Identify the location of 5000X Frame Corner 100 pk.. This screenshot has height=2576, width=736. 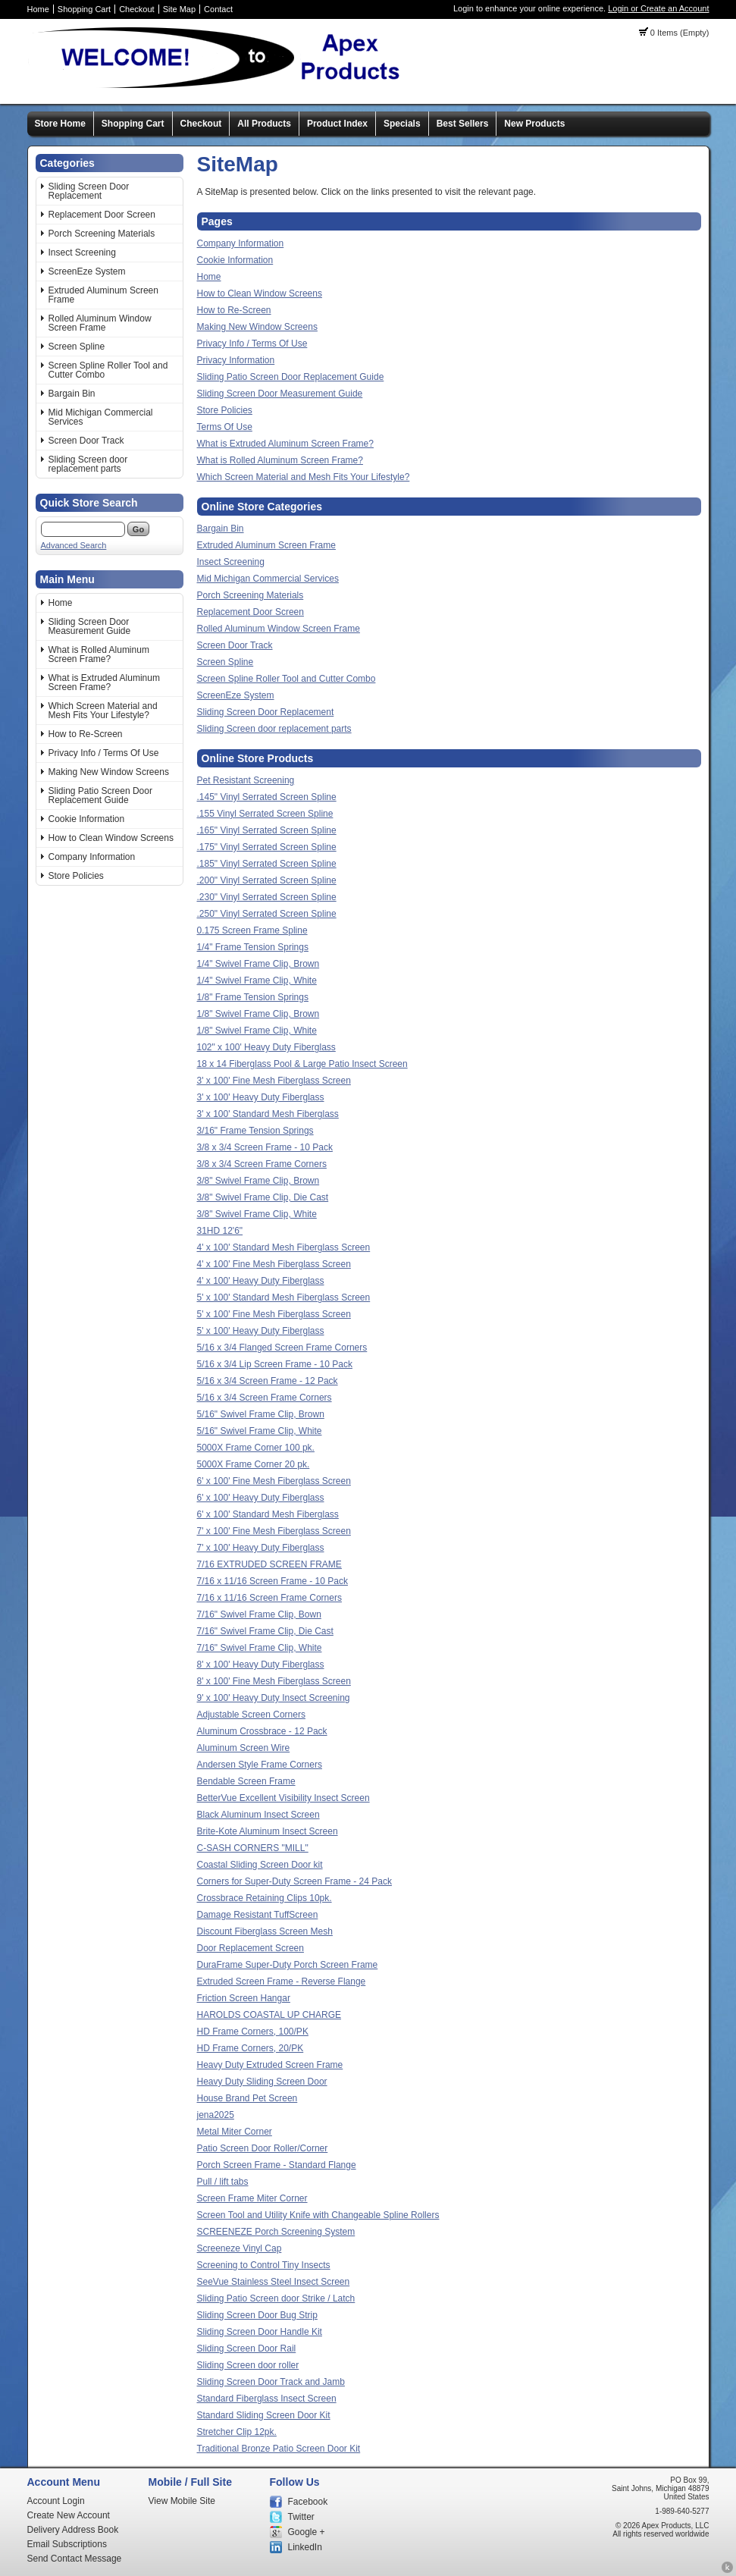
(256, 1447).